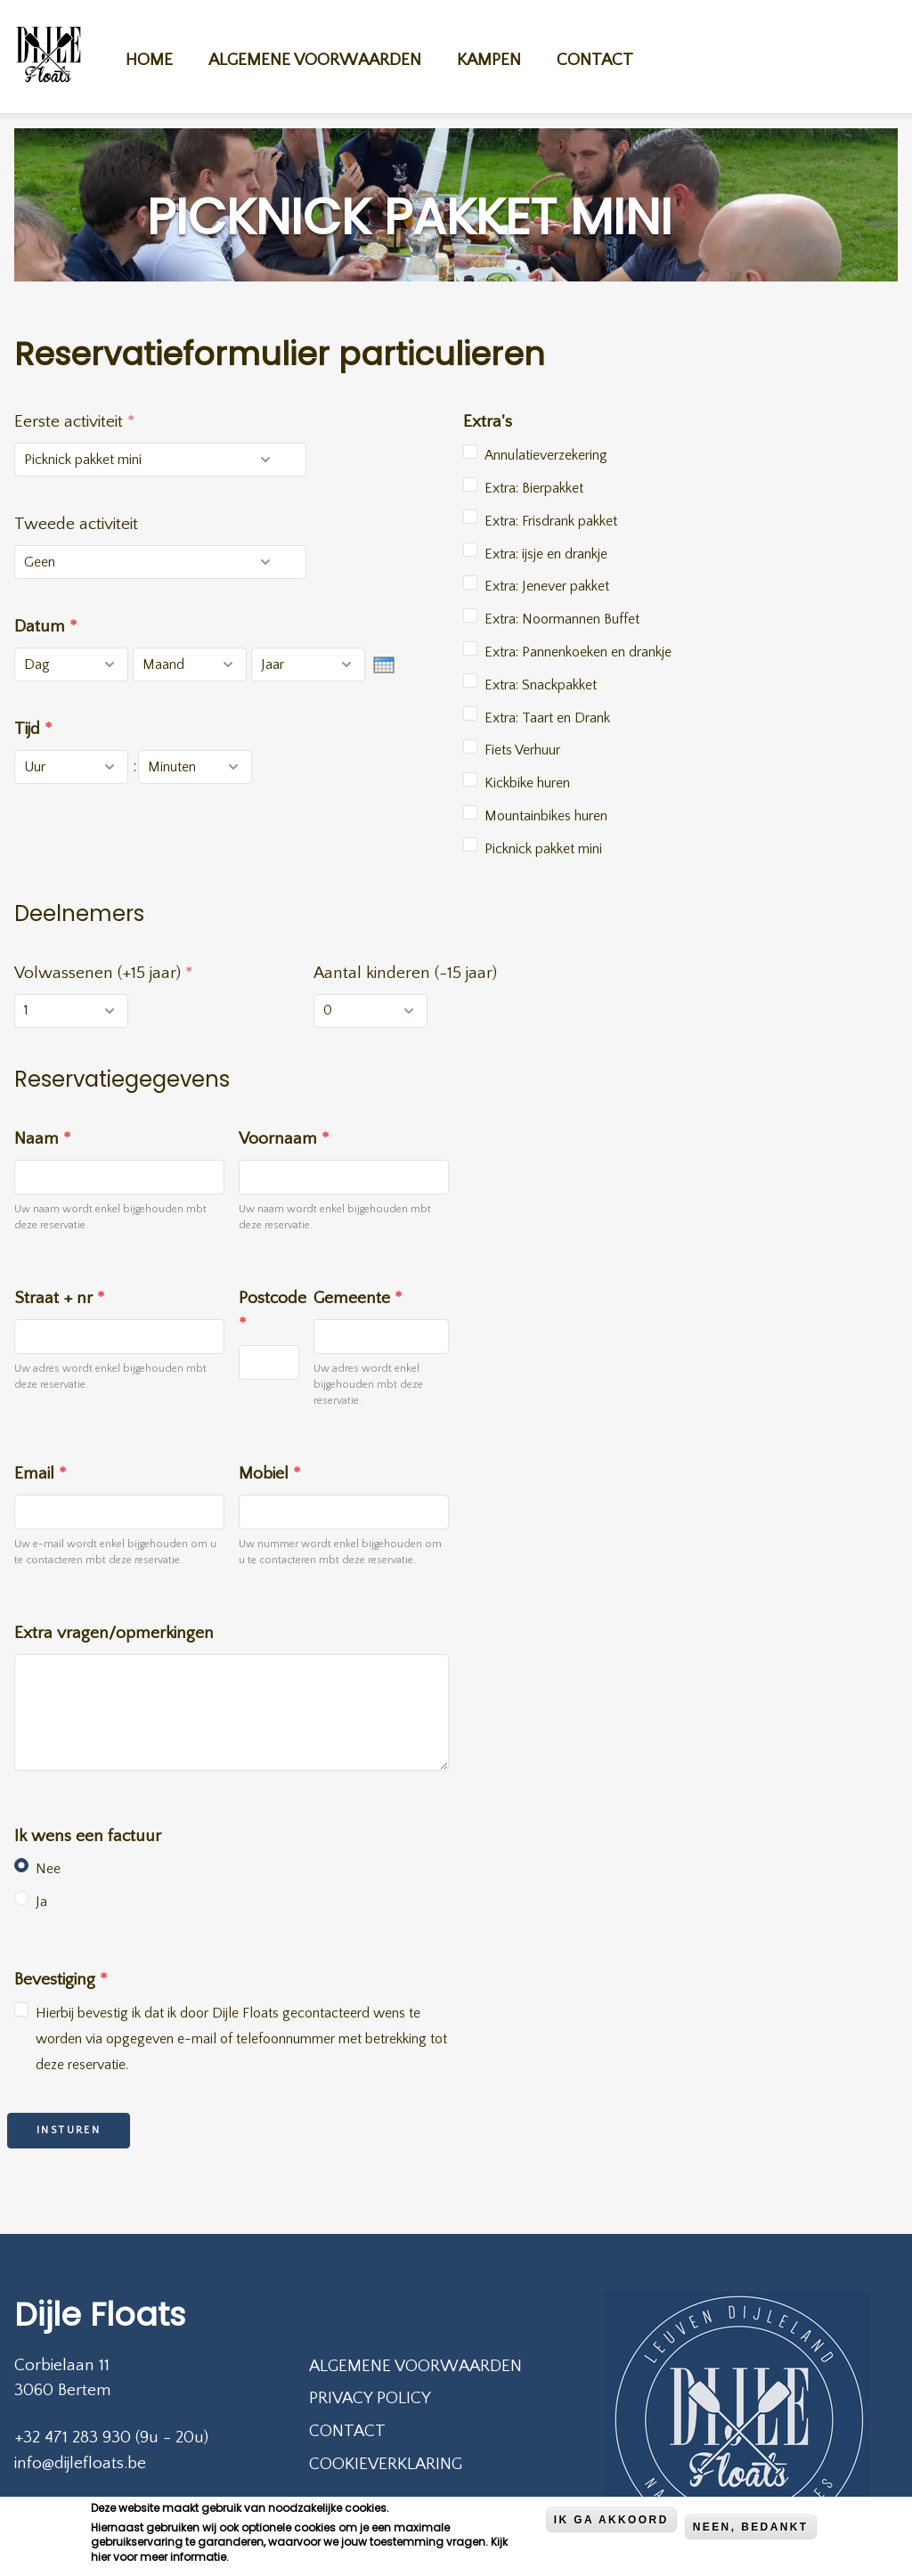 The image size is (912, 2576). What do you see at coordinates (331, 54) in the screenshot?
I see `Algemene voorwaarden` at bounding box center [331, 54].